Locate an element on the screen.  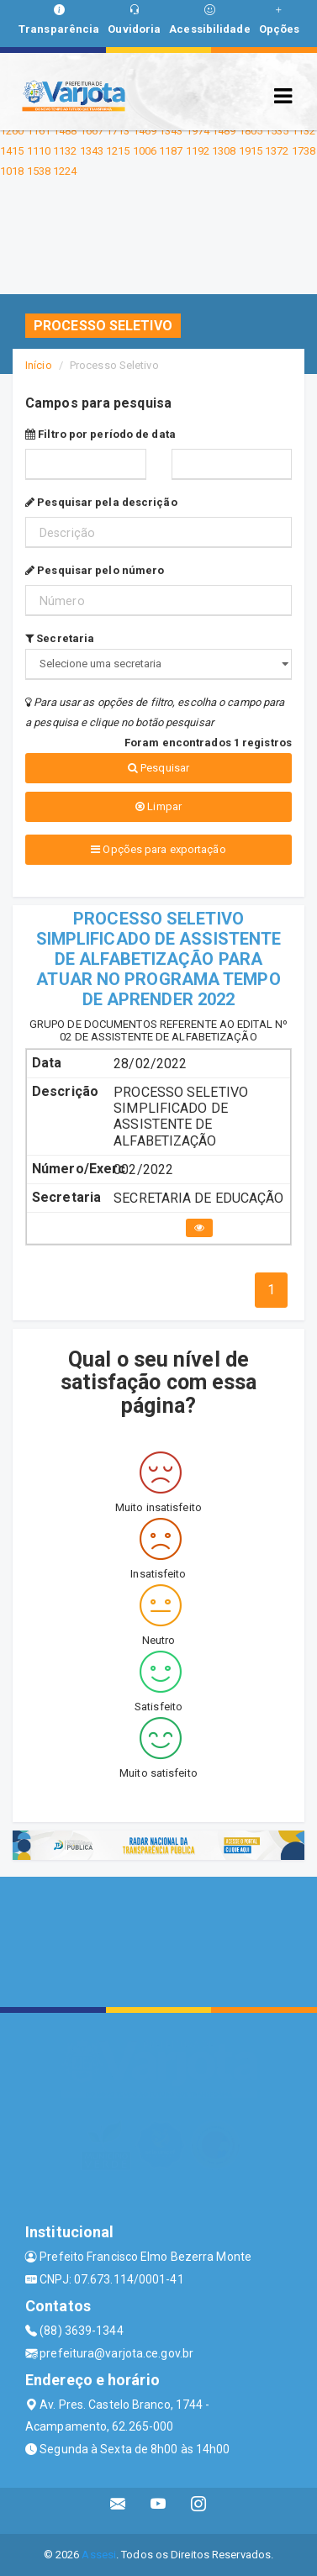
Pesquisar pela descrição is located at coordinates (101, 502).